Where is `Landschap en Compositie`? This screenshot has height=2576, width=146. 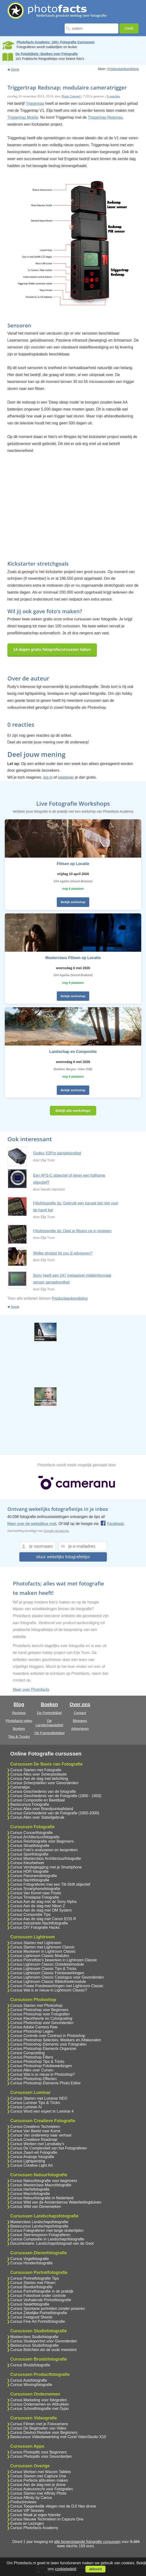
Landschap en Compositie is located at coordinates (73, 1052).